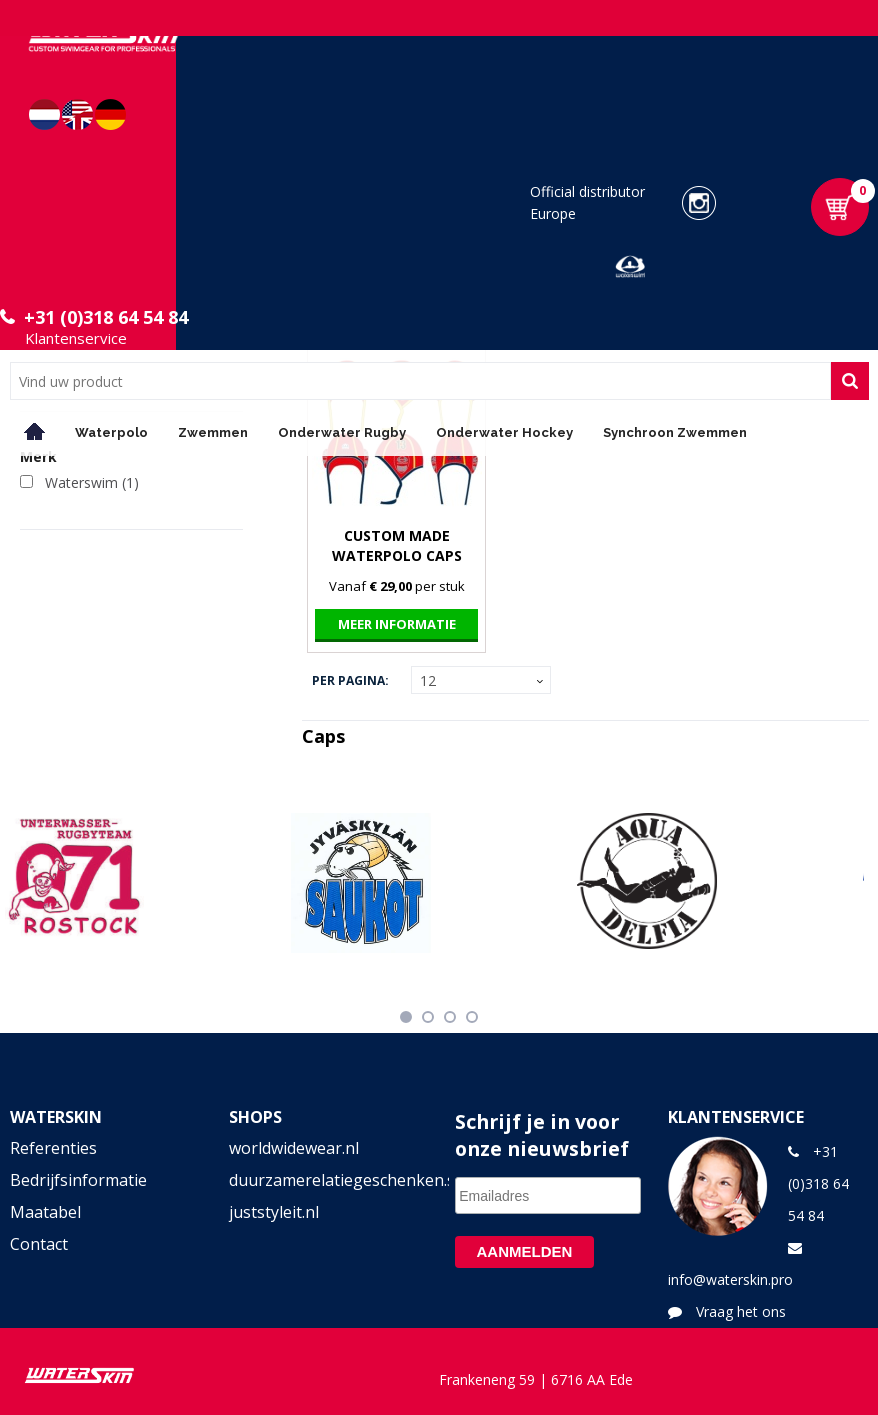  Describe the element at coordinates (213, 432) in the screenshot. I see `Zwemmen` at that location.